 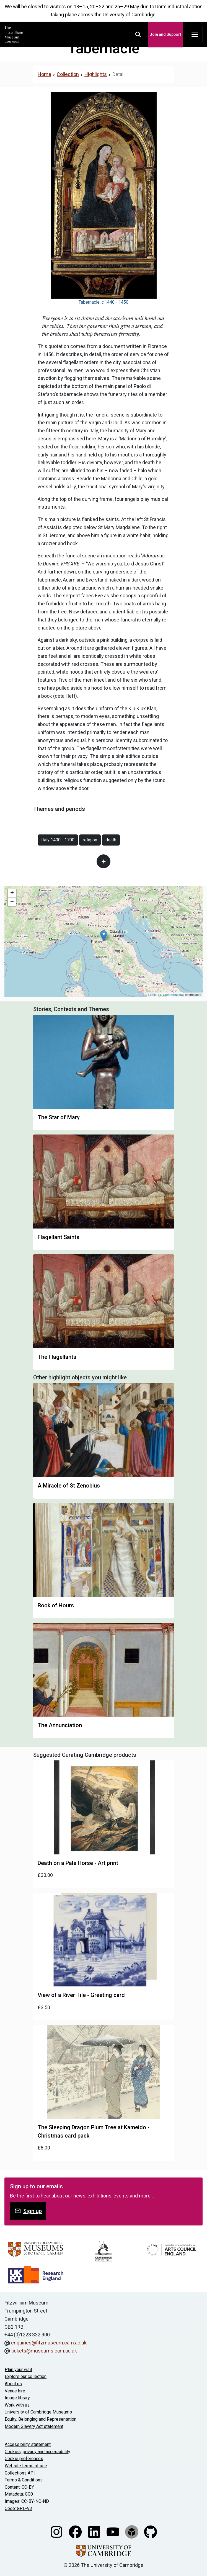 I want to click on Death on a Pale Horse - Art print, so click(x=78, y=1863).